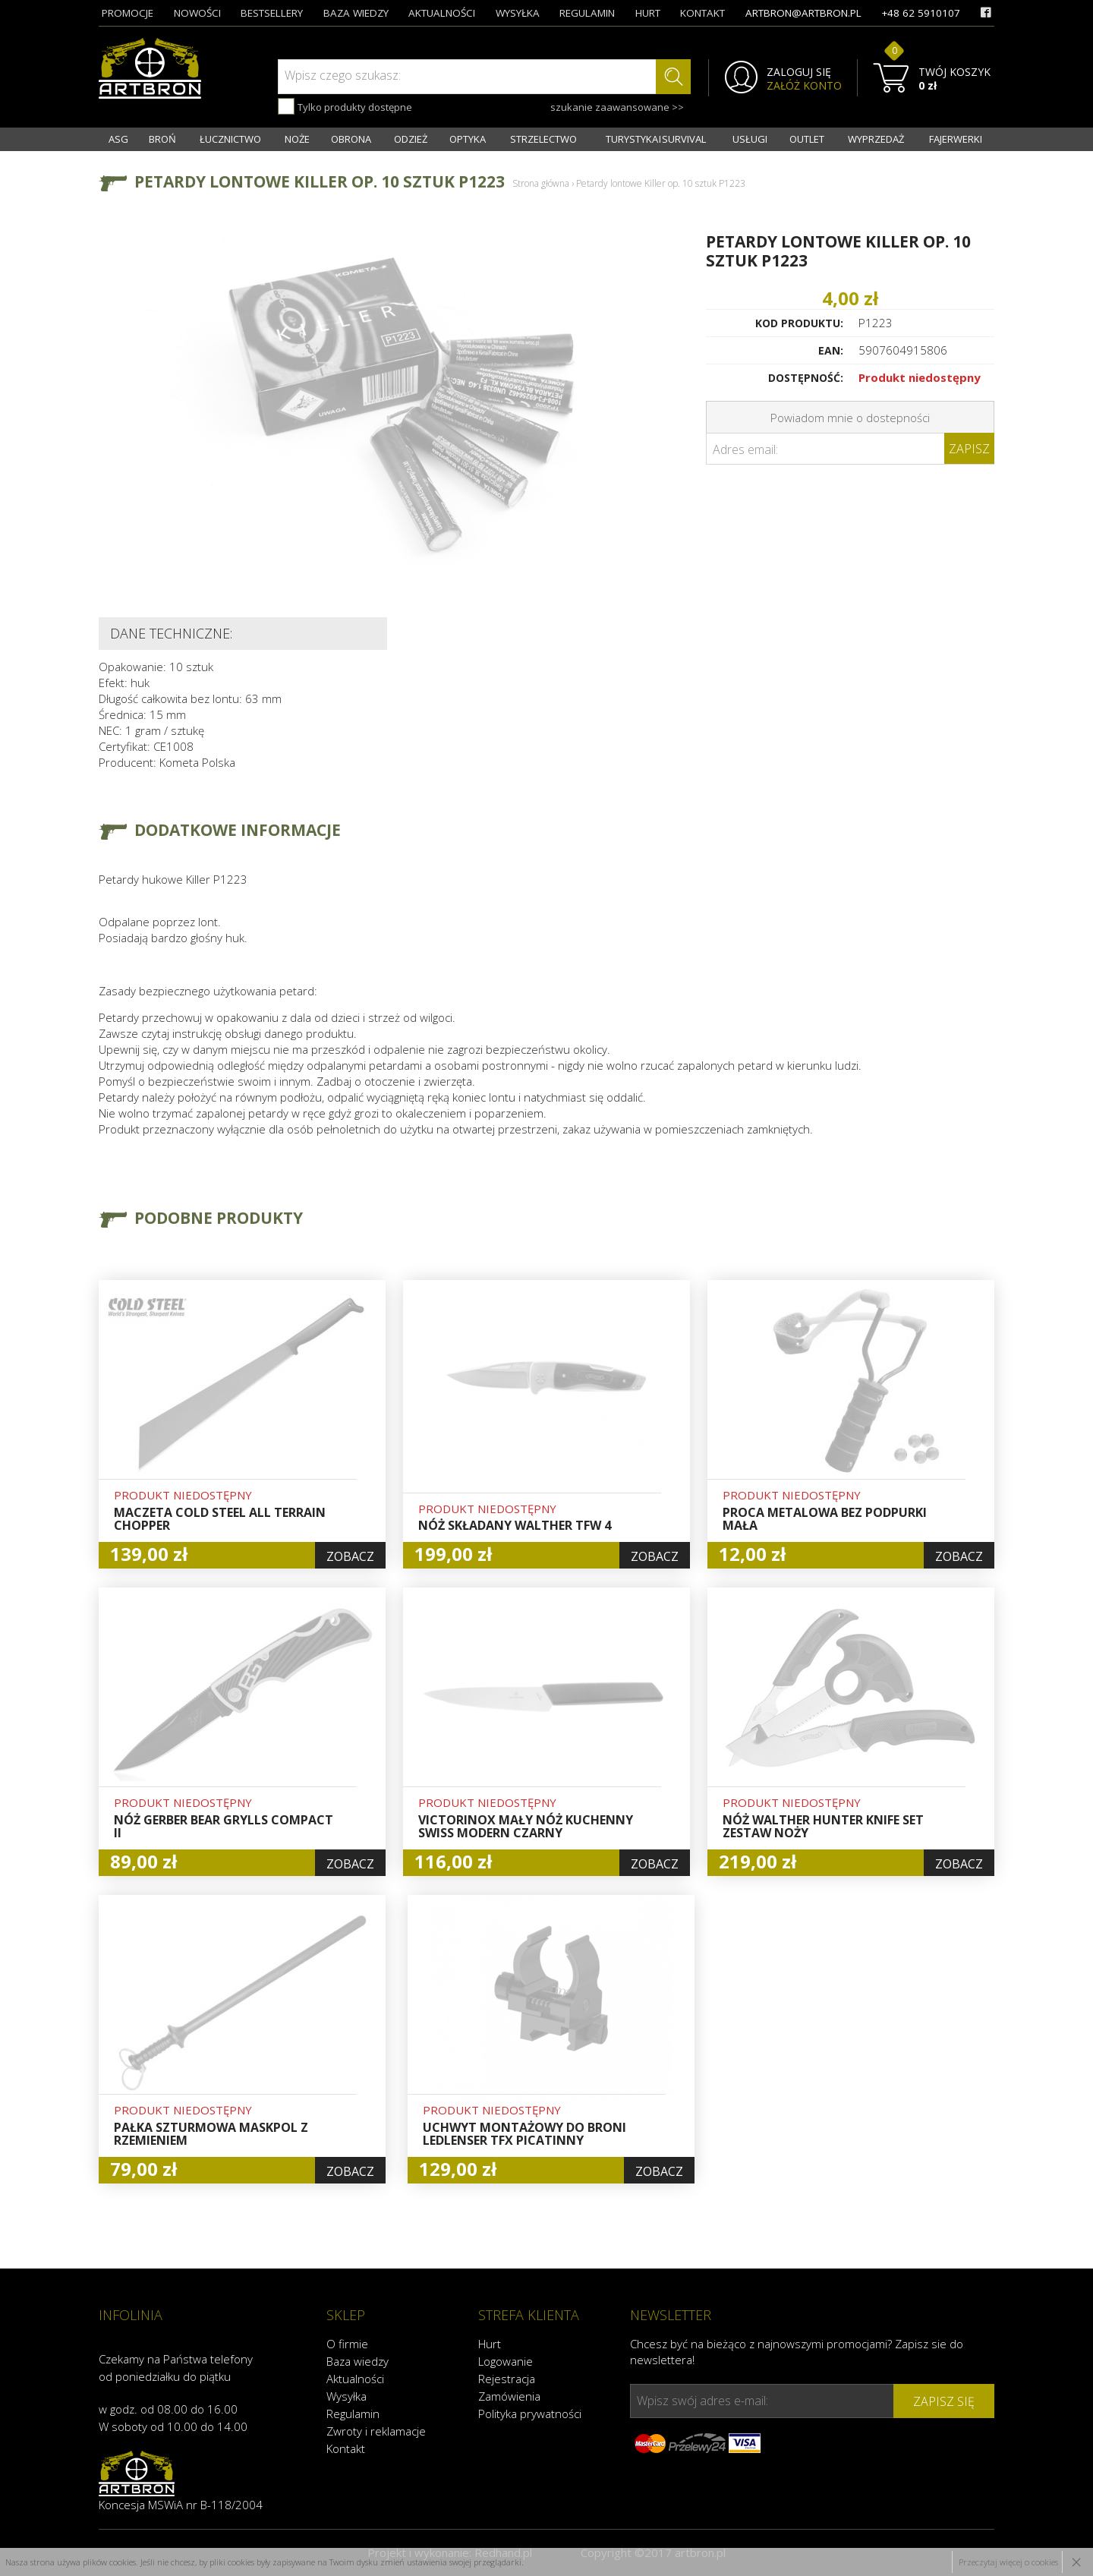 The width and height of the screenshot is (1093, 2576). Describe the element at coordinates (702, 13) in the screenshot. I see `kontakt` at that location.